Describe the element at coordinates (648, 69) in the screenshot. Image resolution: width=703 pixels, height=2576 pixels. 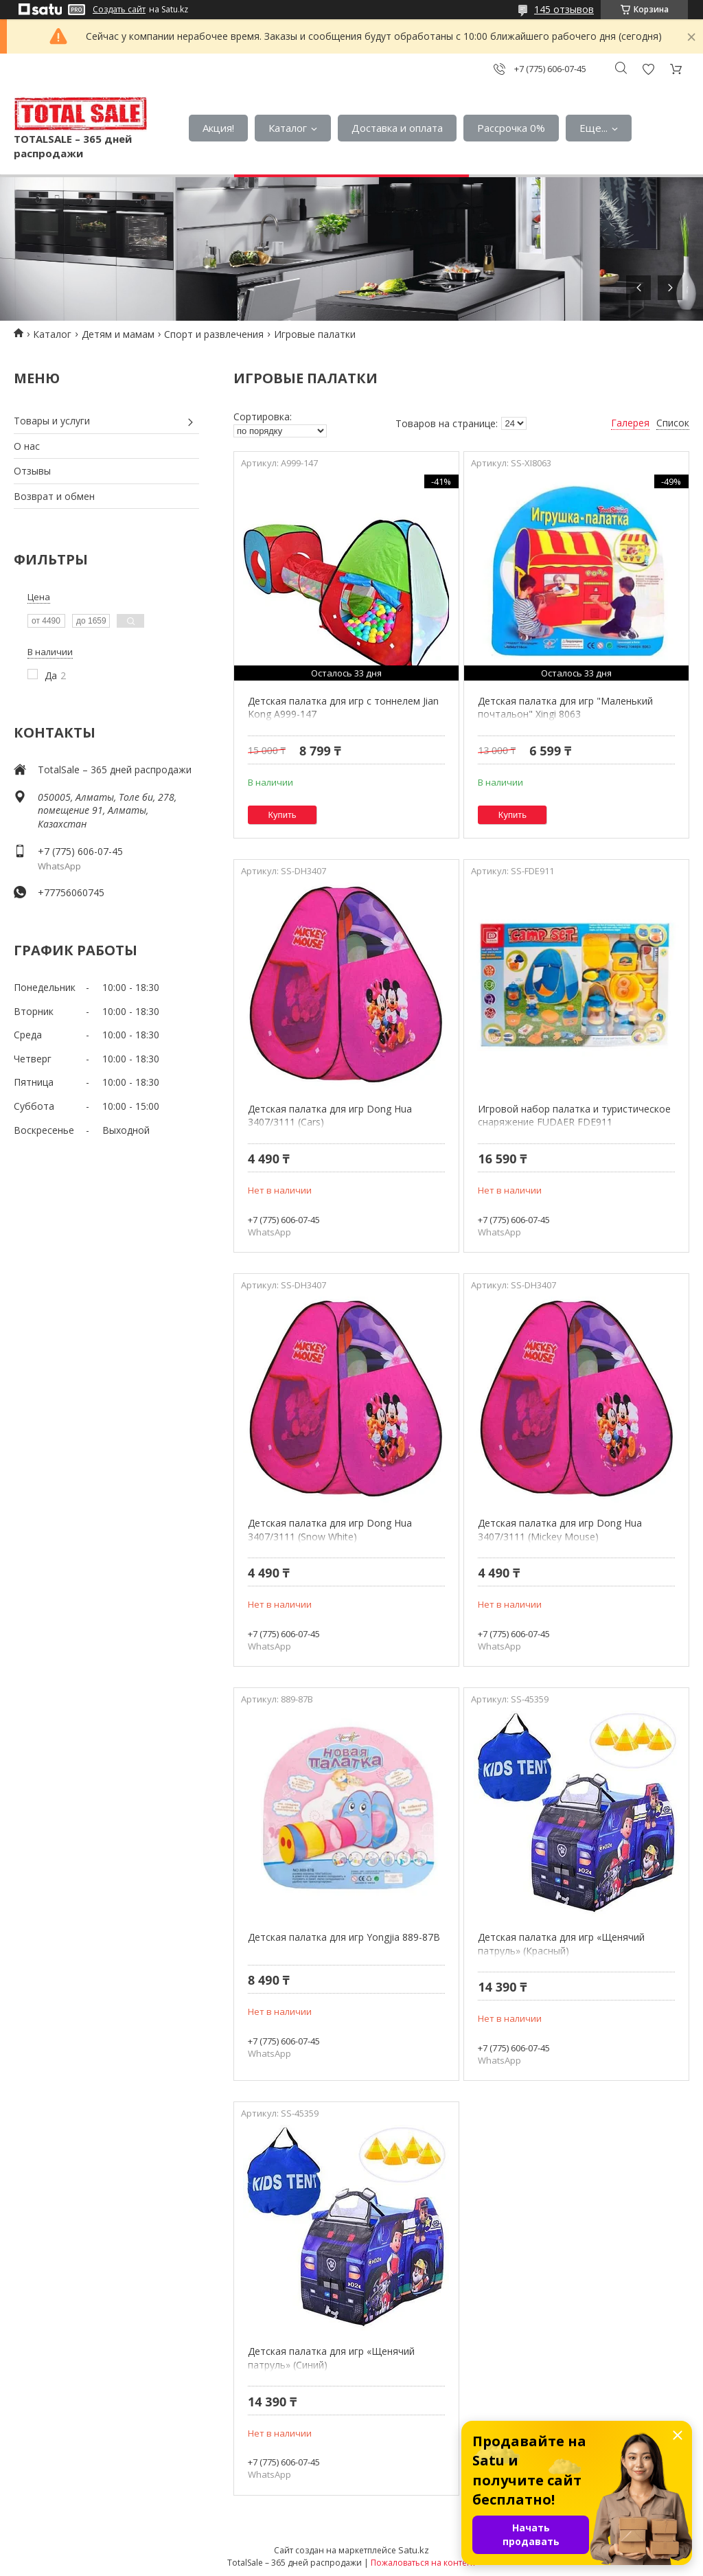
I see `Добавить отзыв` at that location.